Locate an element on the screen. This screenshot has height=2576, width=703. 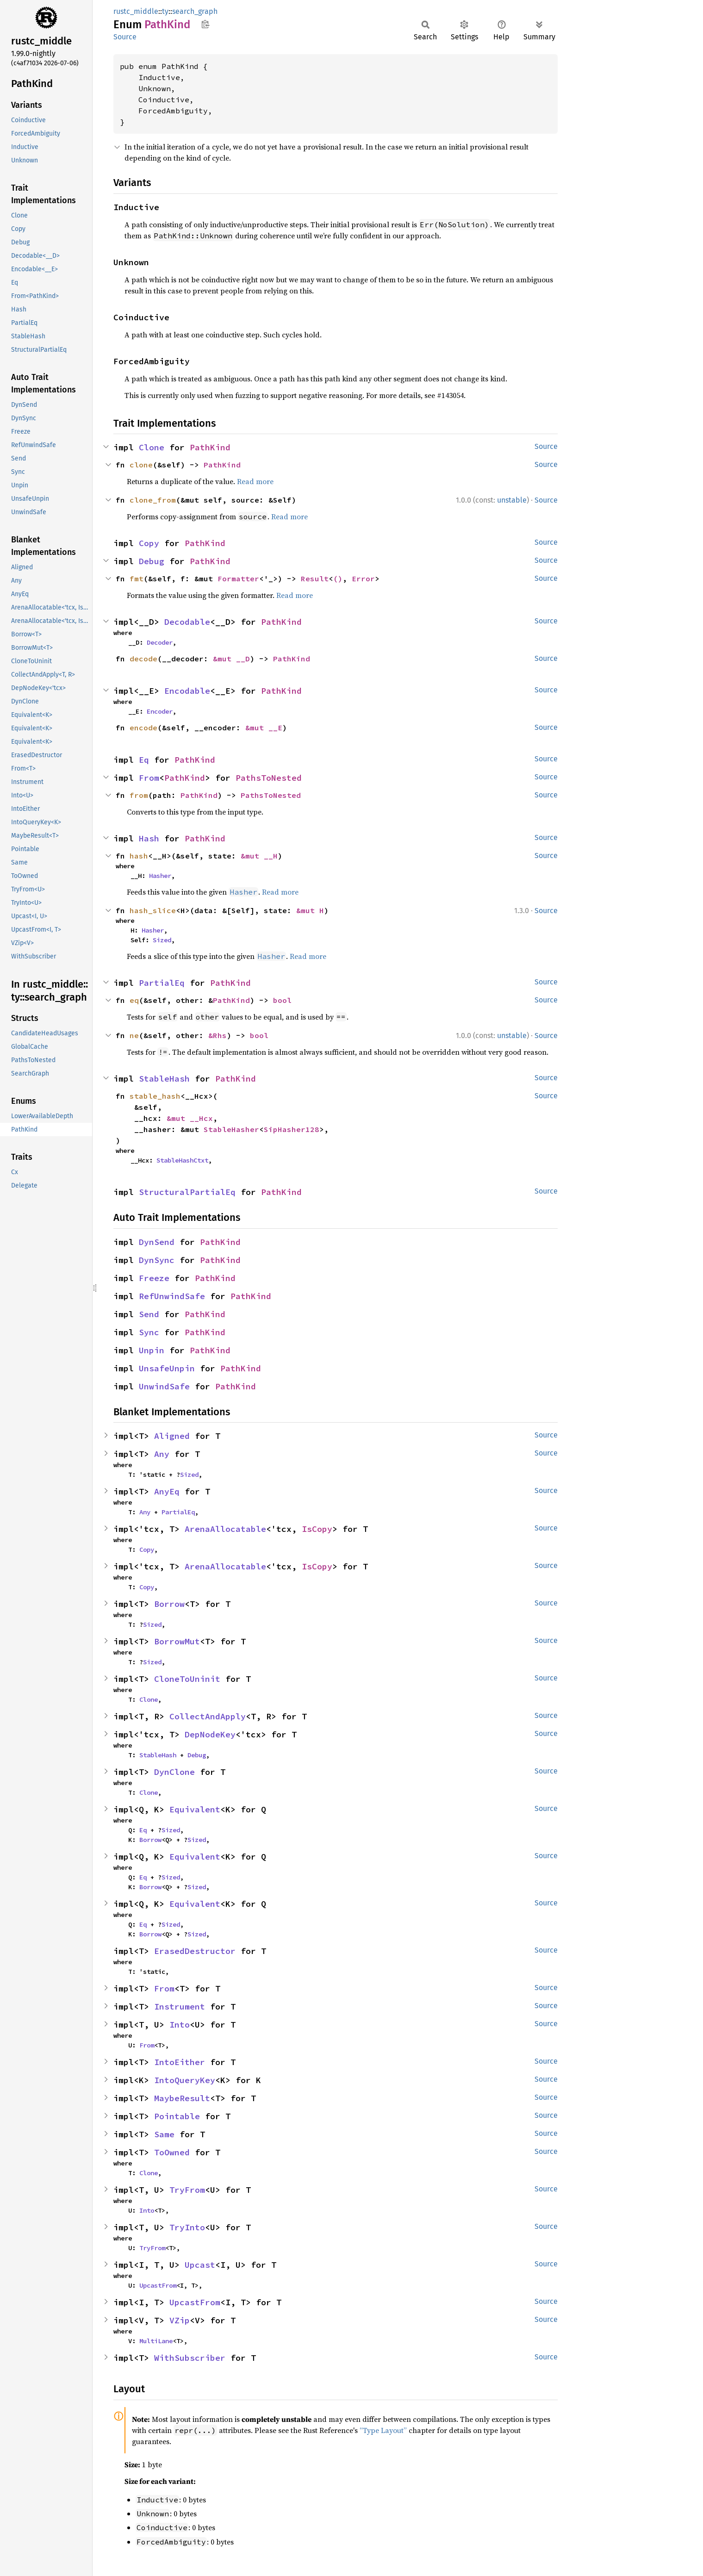
ArenaAllocatable is located at coordinates (225, 1529).